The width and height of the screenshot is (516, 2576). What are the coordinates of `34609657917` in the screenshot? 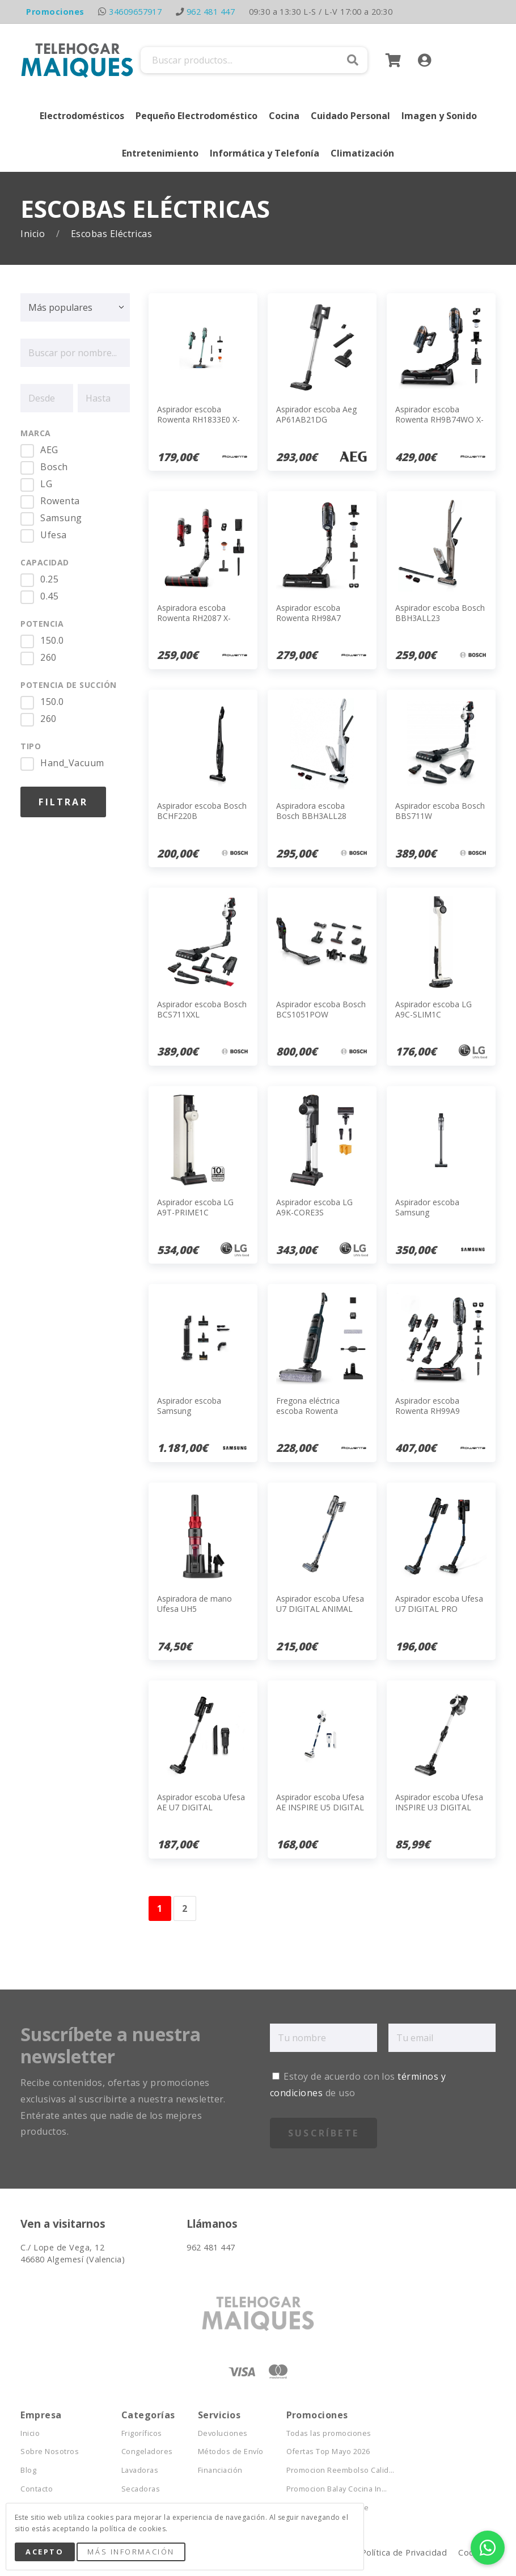 It's located at (135, 11).